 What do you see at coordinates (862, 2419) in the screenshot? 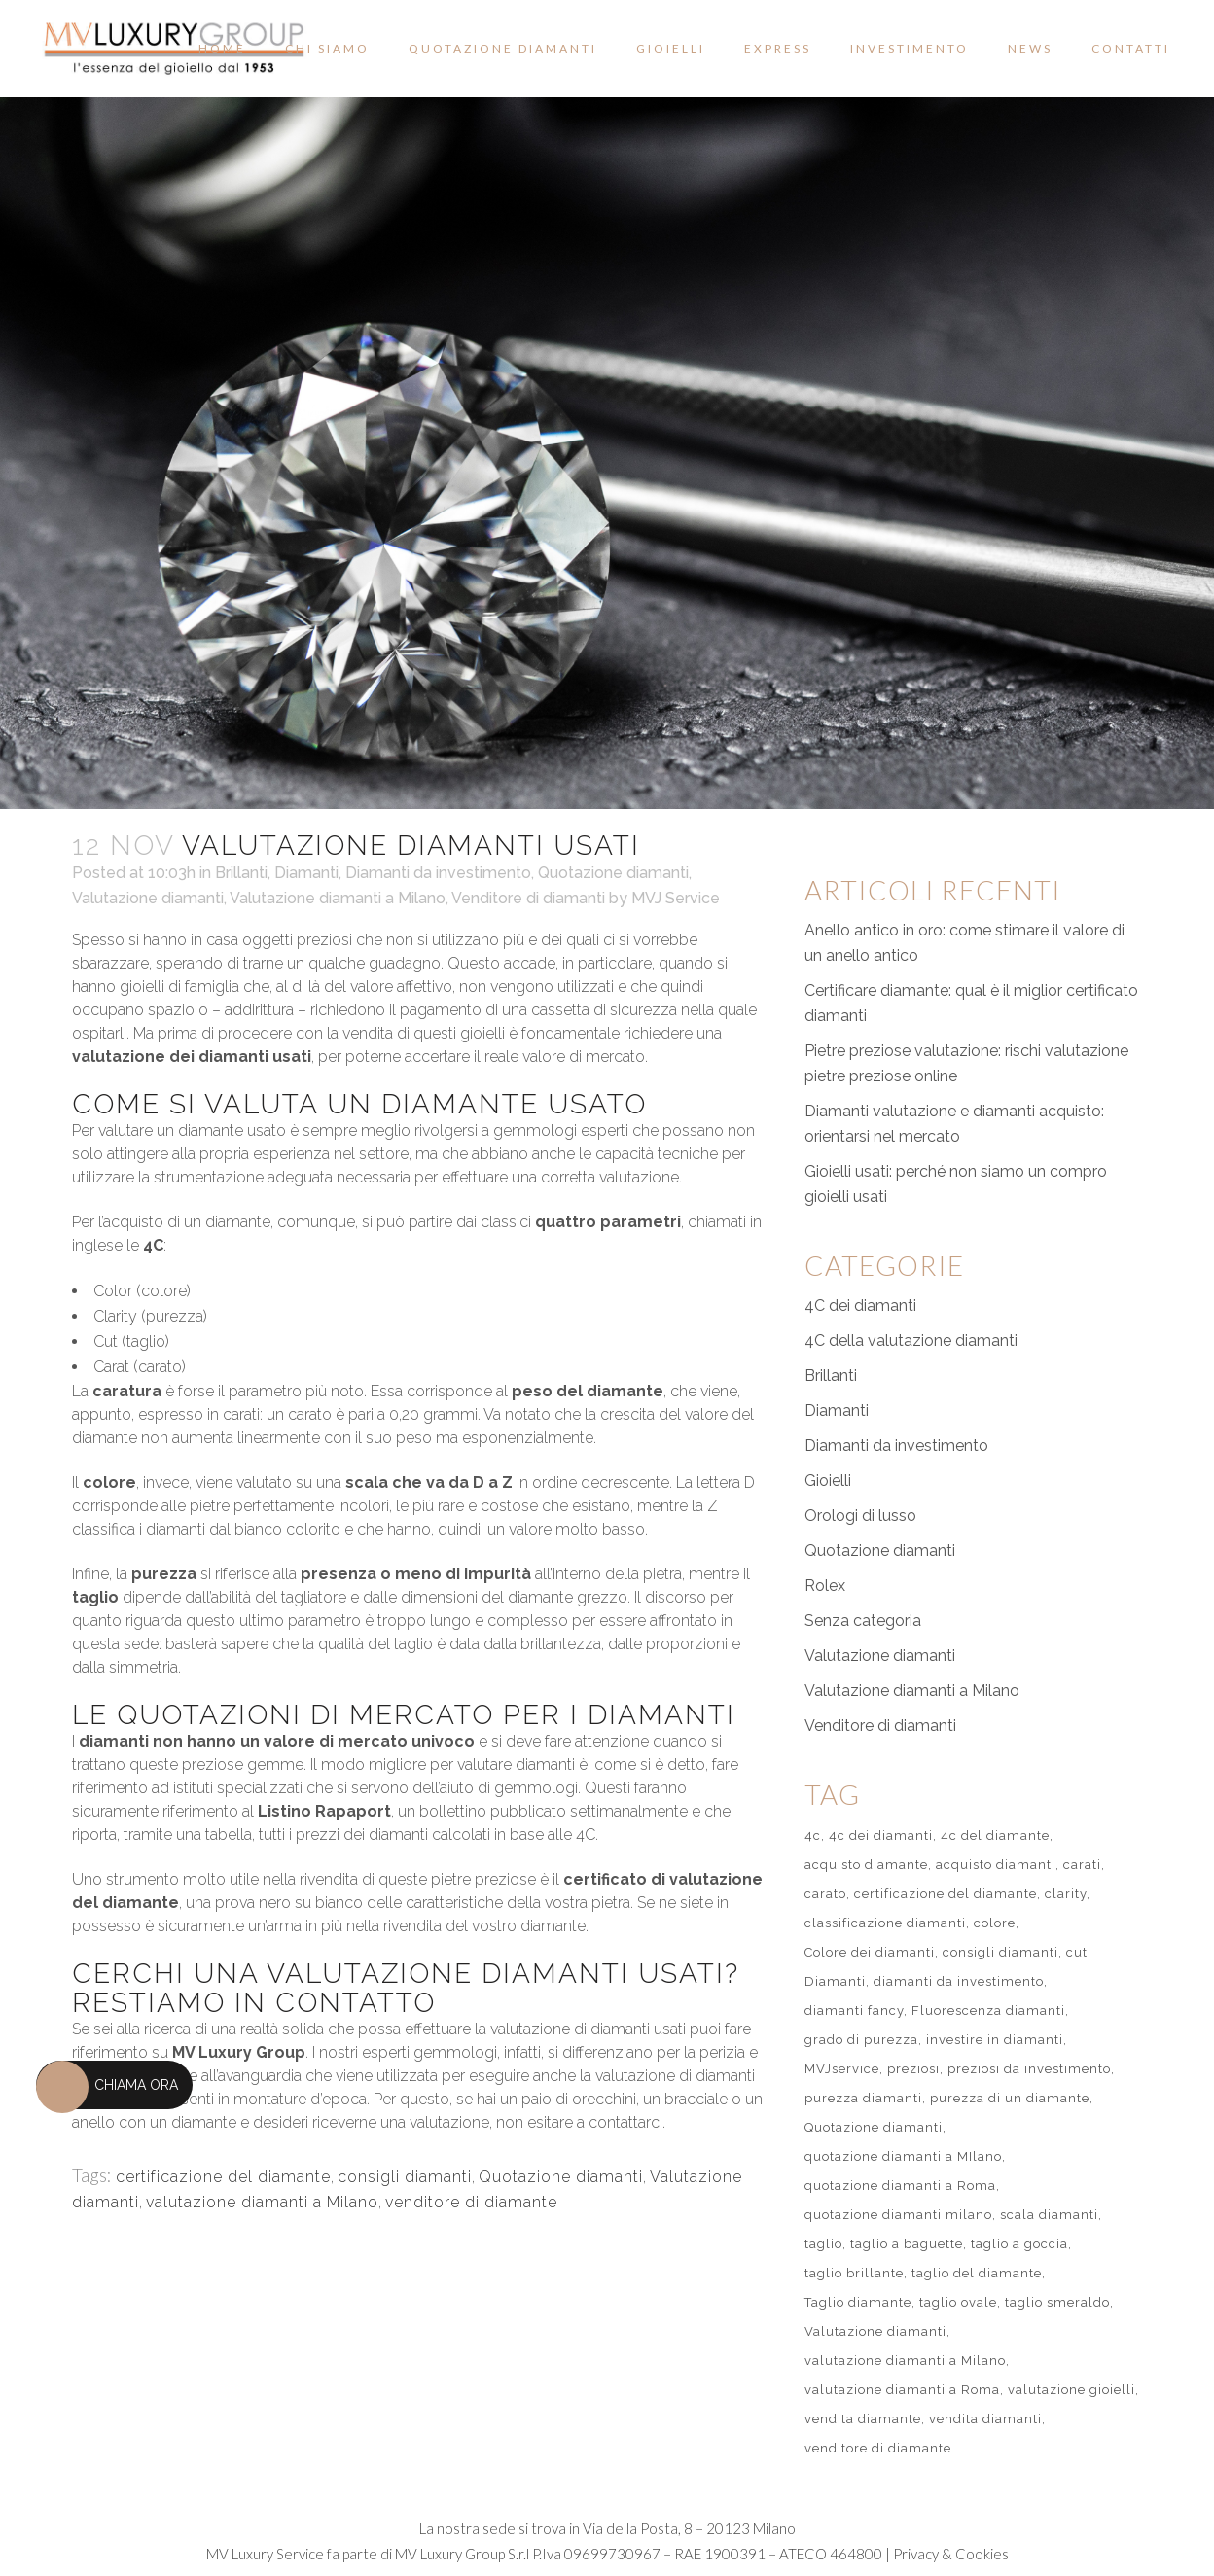
I see `vendita diamante [vendita diamante (1 elemento)]` at bounding box center [862, 2419].